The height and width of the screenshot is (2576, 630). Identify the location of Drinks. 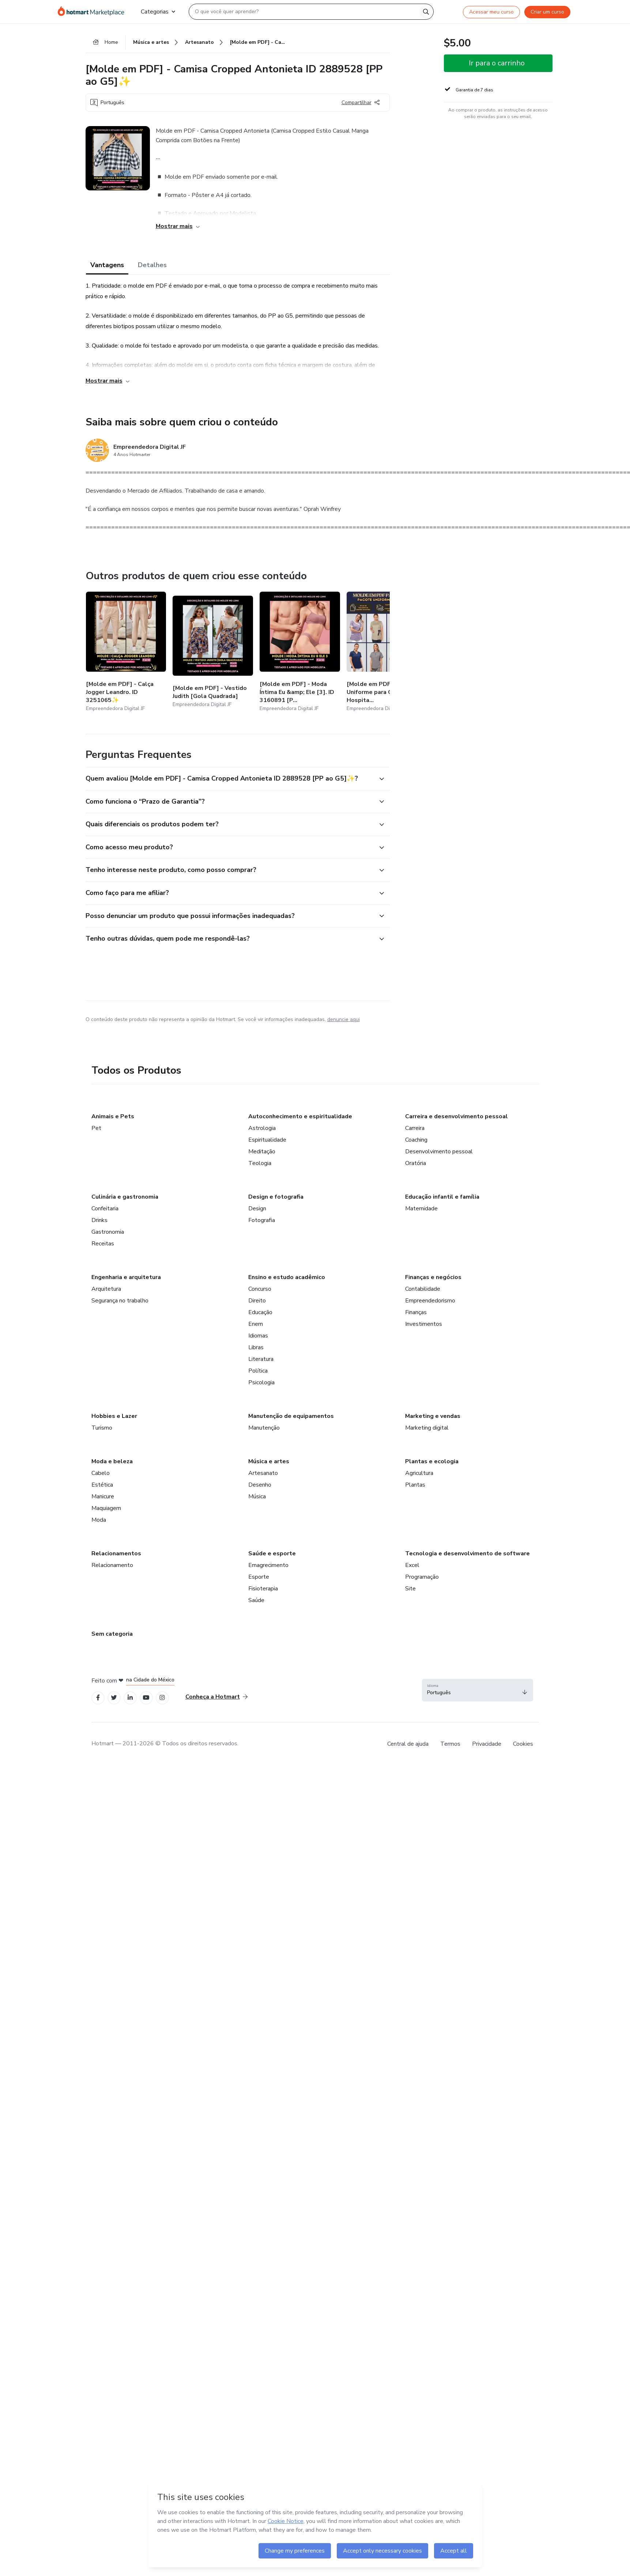
(99, 1220).